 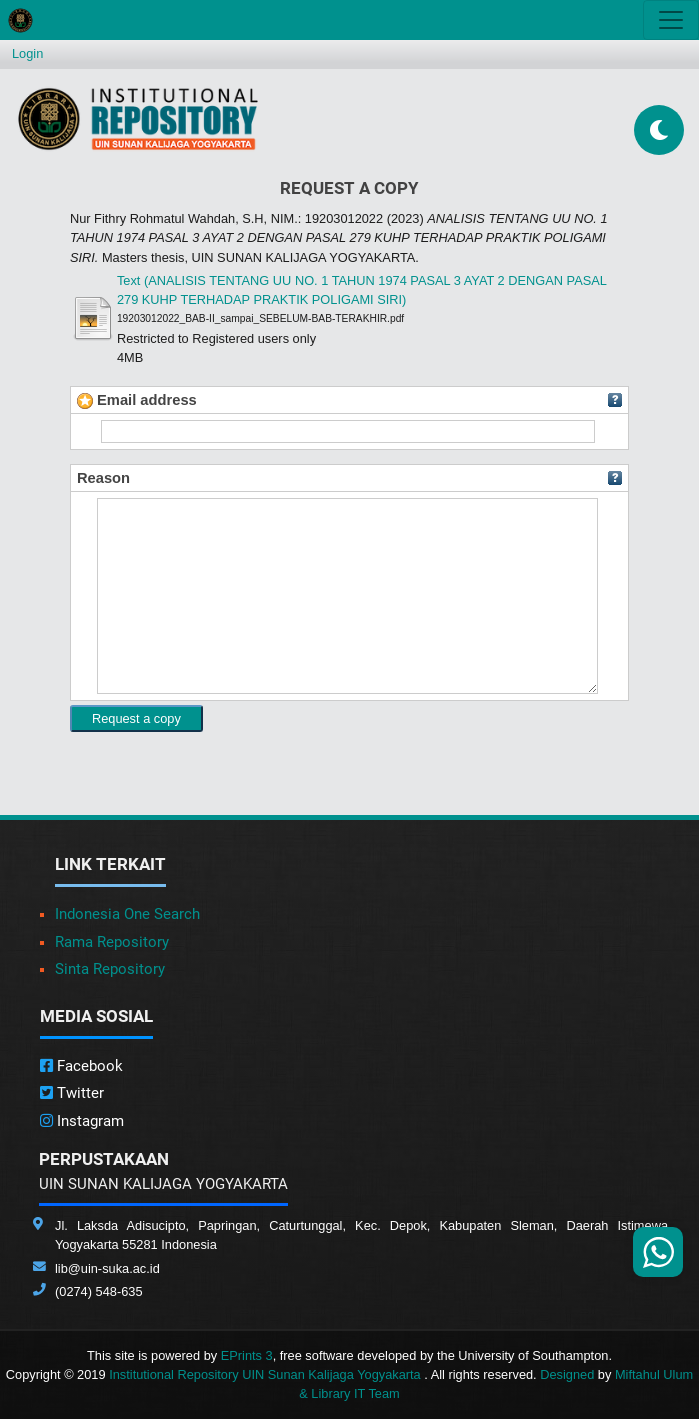 What do you see at coordinates (567, 1374) in the screenshot?
I see `Designed` at bounding box center [567, 1374].